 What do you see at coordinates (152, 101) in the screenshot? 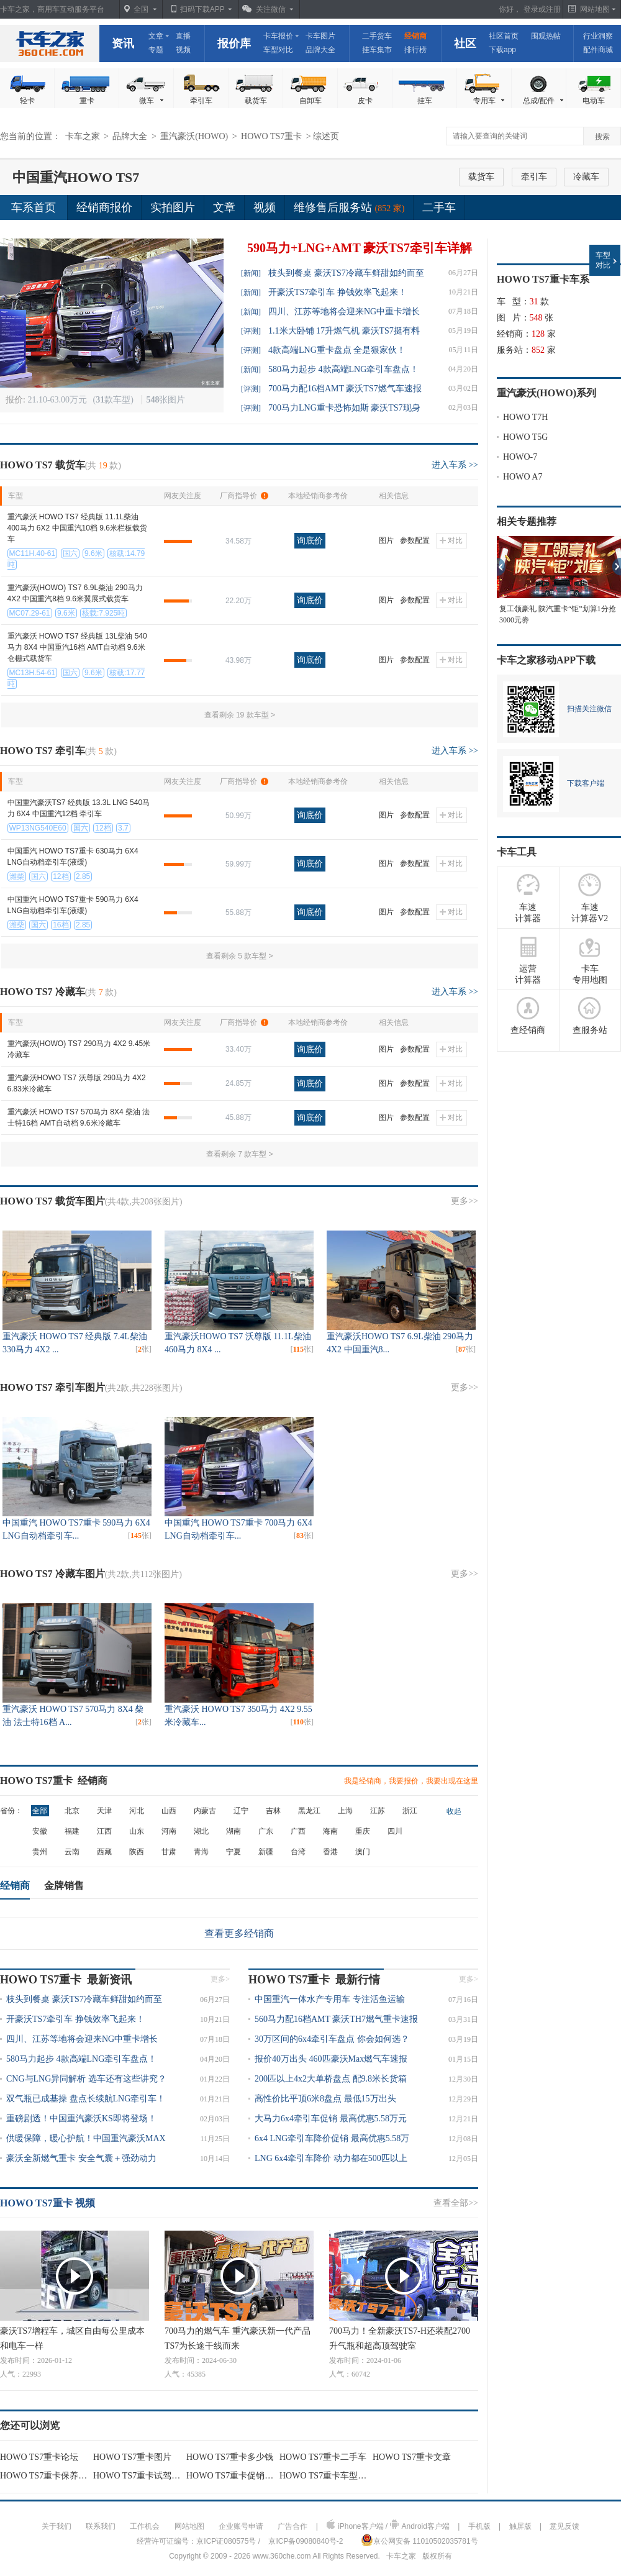
I see `微车` at bounding box center [152, 101].